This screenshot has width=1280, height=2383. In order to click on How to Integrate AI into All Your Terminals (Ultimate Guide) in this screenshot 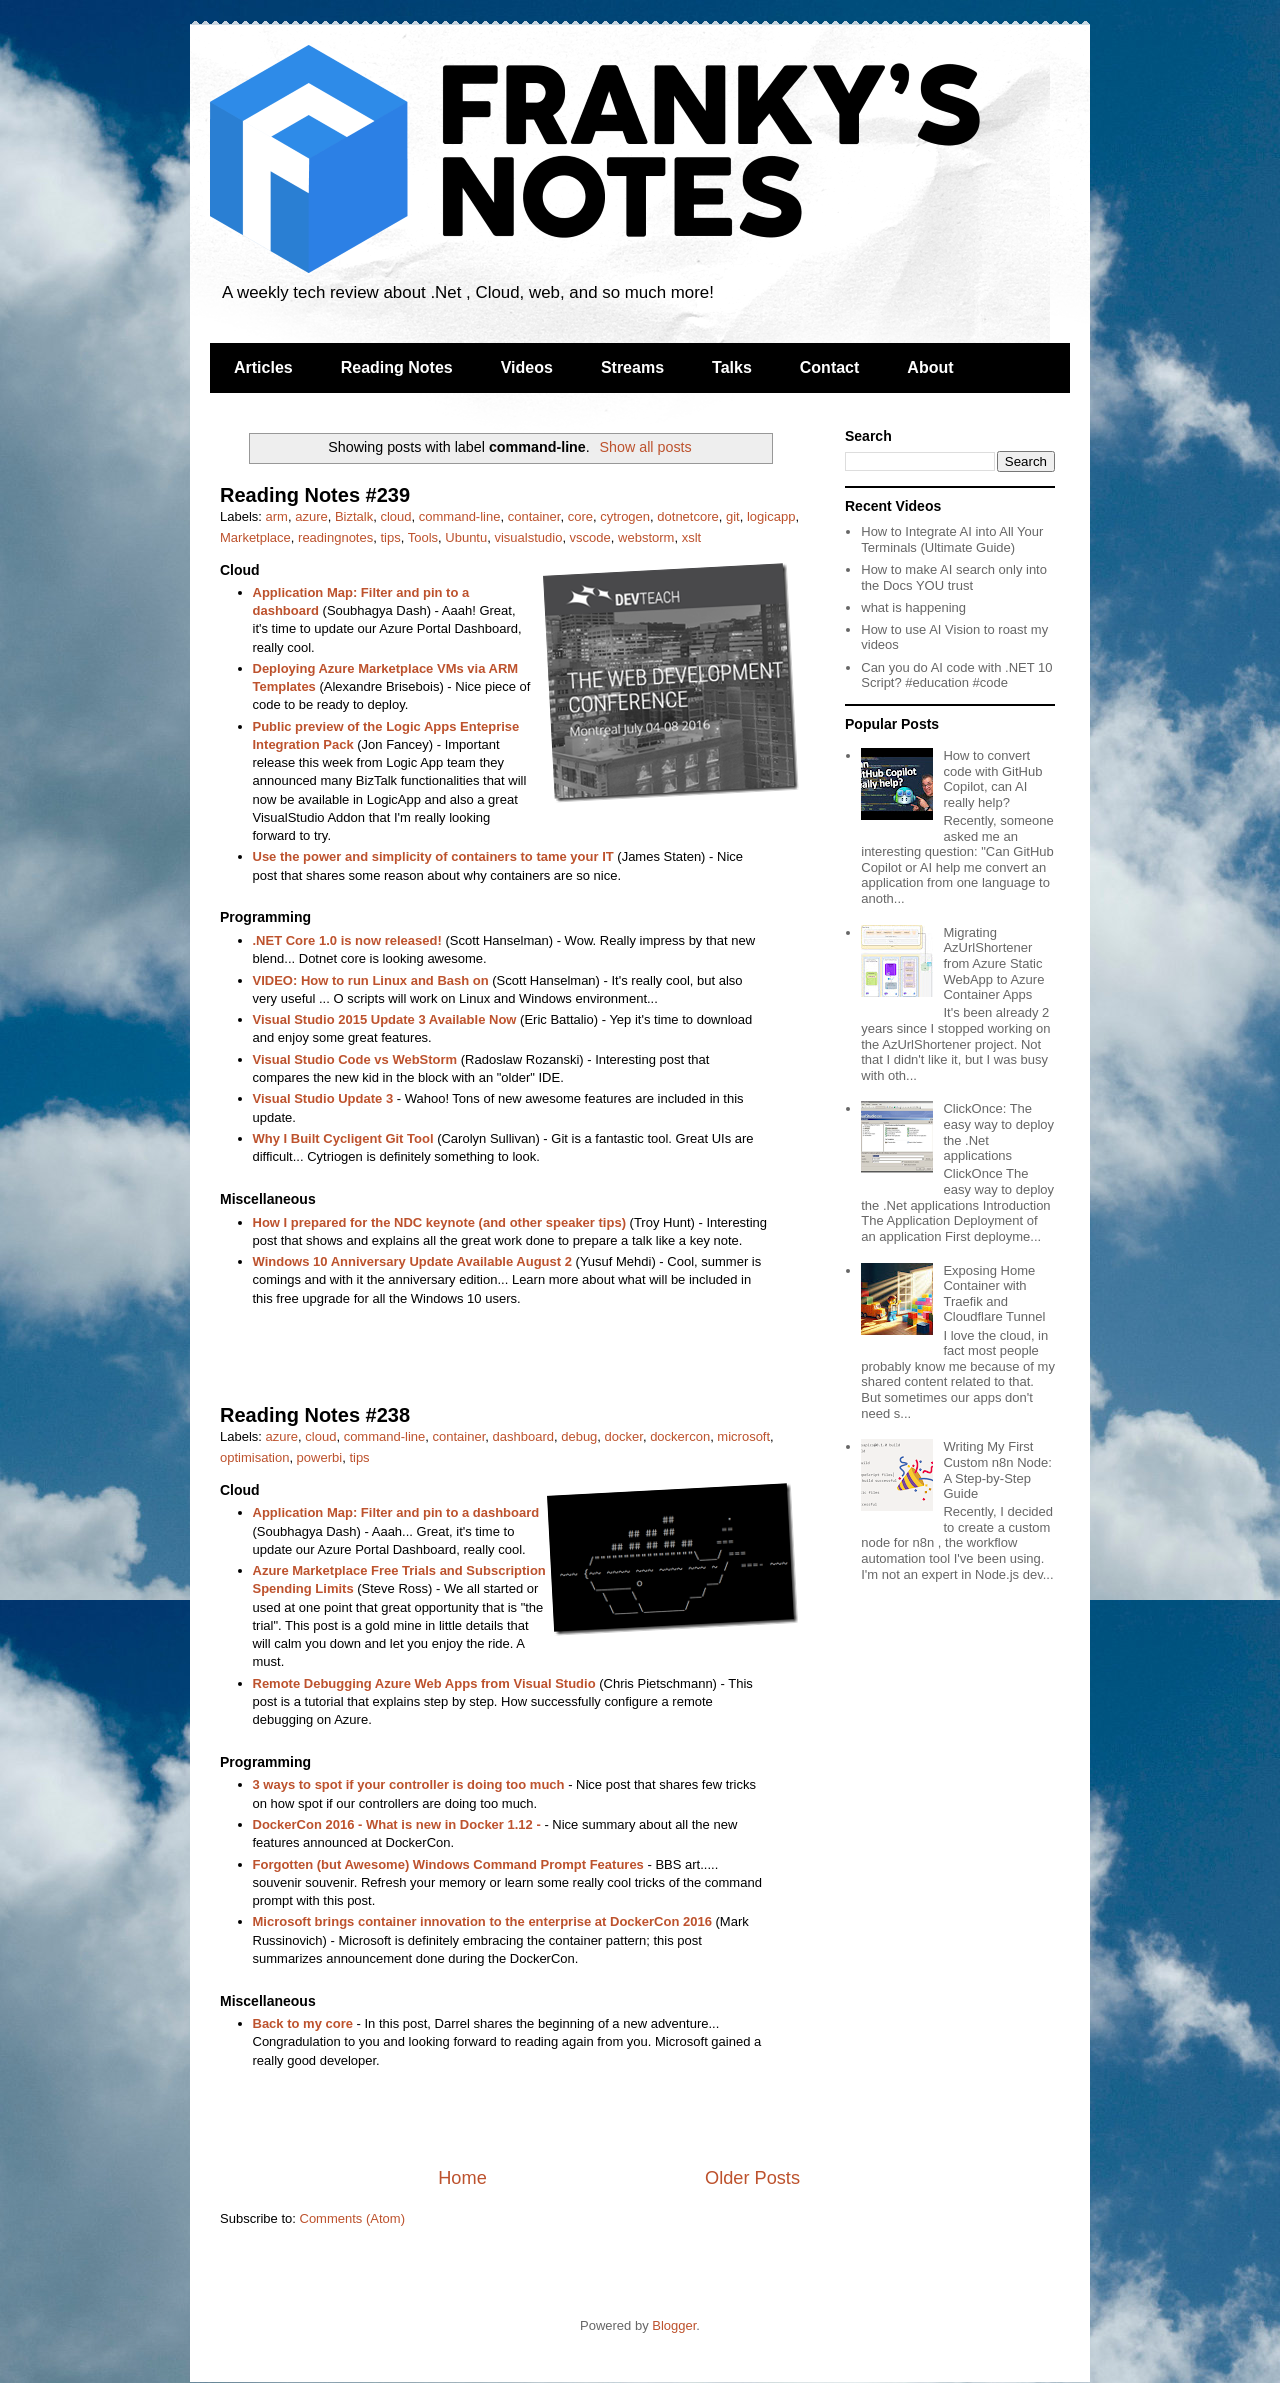, I will do `click(952, 539)`.